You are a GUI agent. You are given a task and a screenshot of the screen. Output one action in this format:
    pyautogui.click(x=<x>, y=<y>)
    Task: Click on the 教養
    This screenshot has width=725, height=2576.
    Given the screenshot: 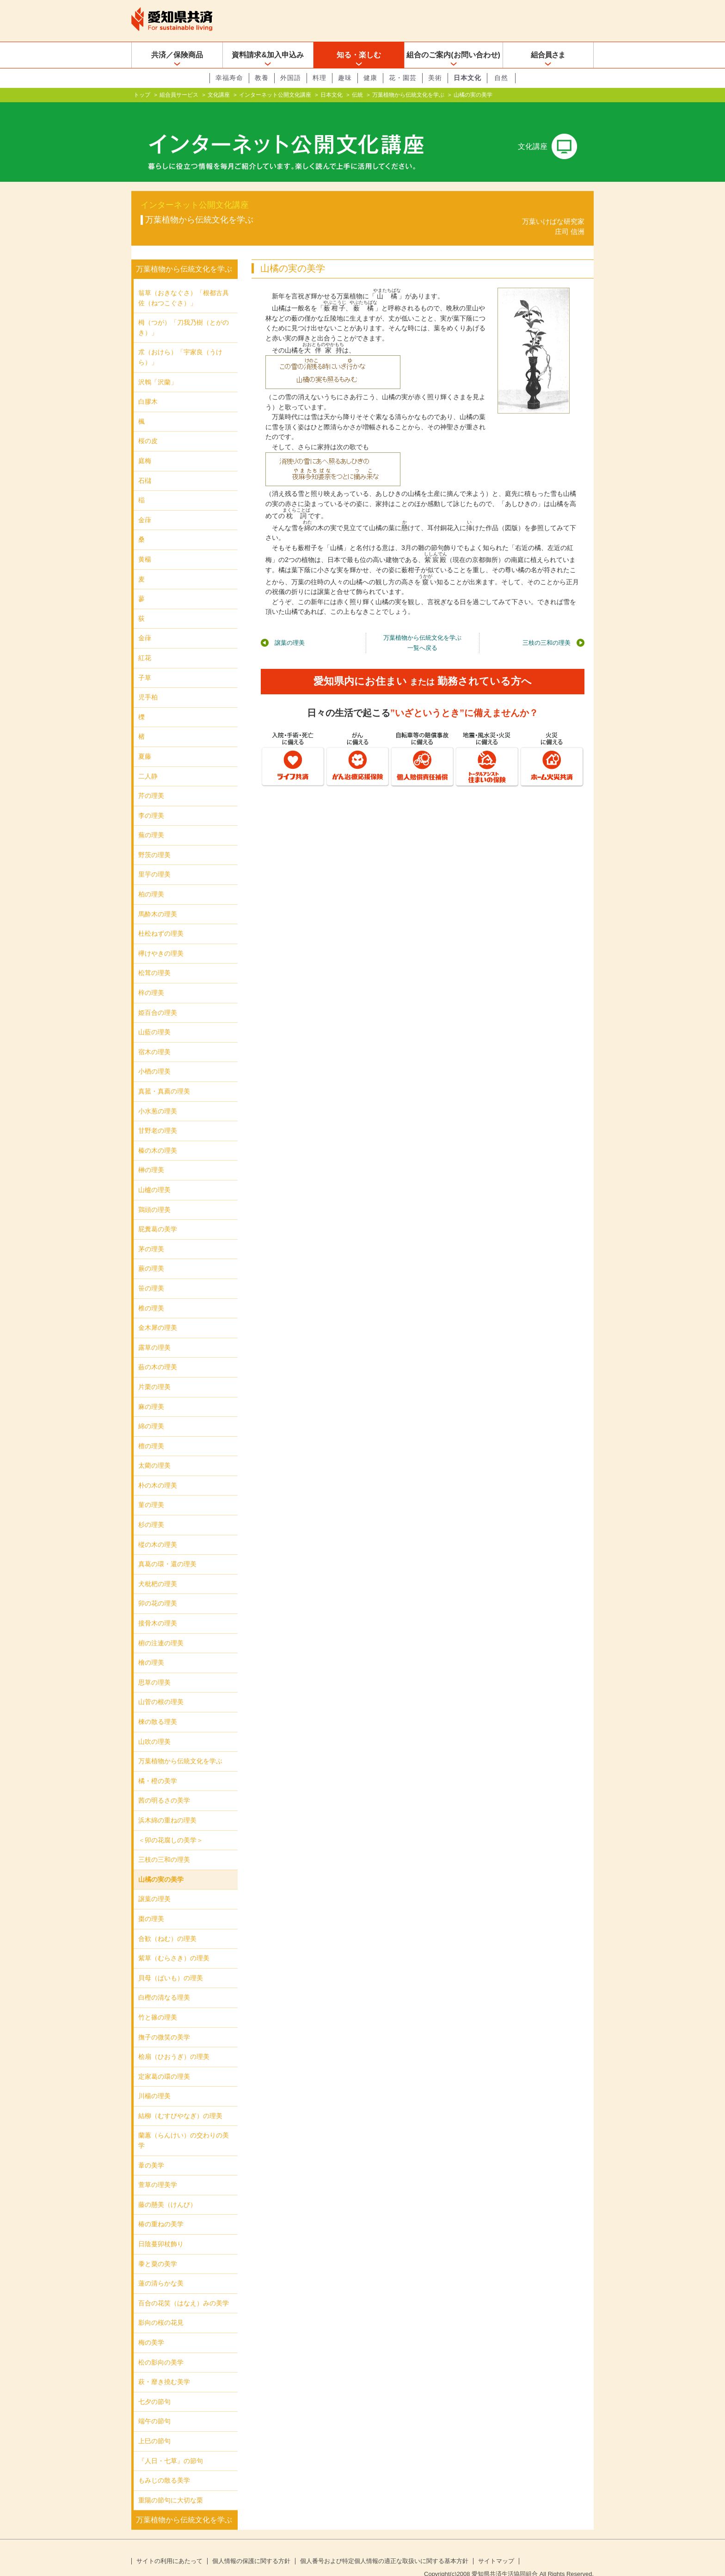 What is the action you would take?
    pyautogui.click(x=262, y=77)
    